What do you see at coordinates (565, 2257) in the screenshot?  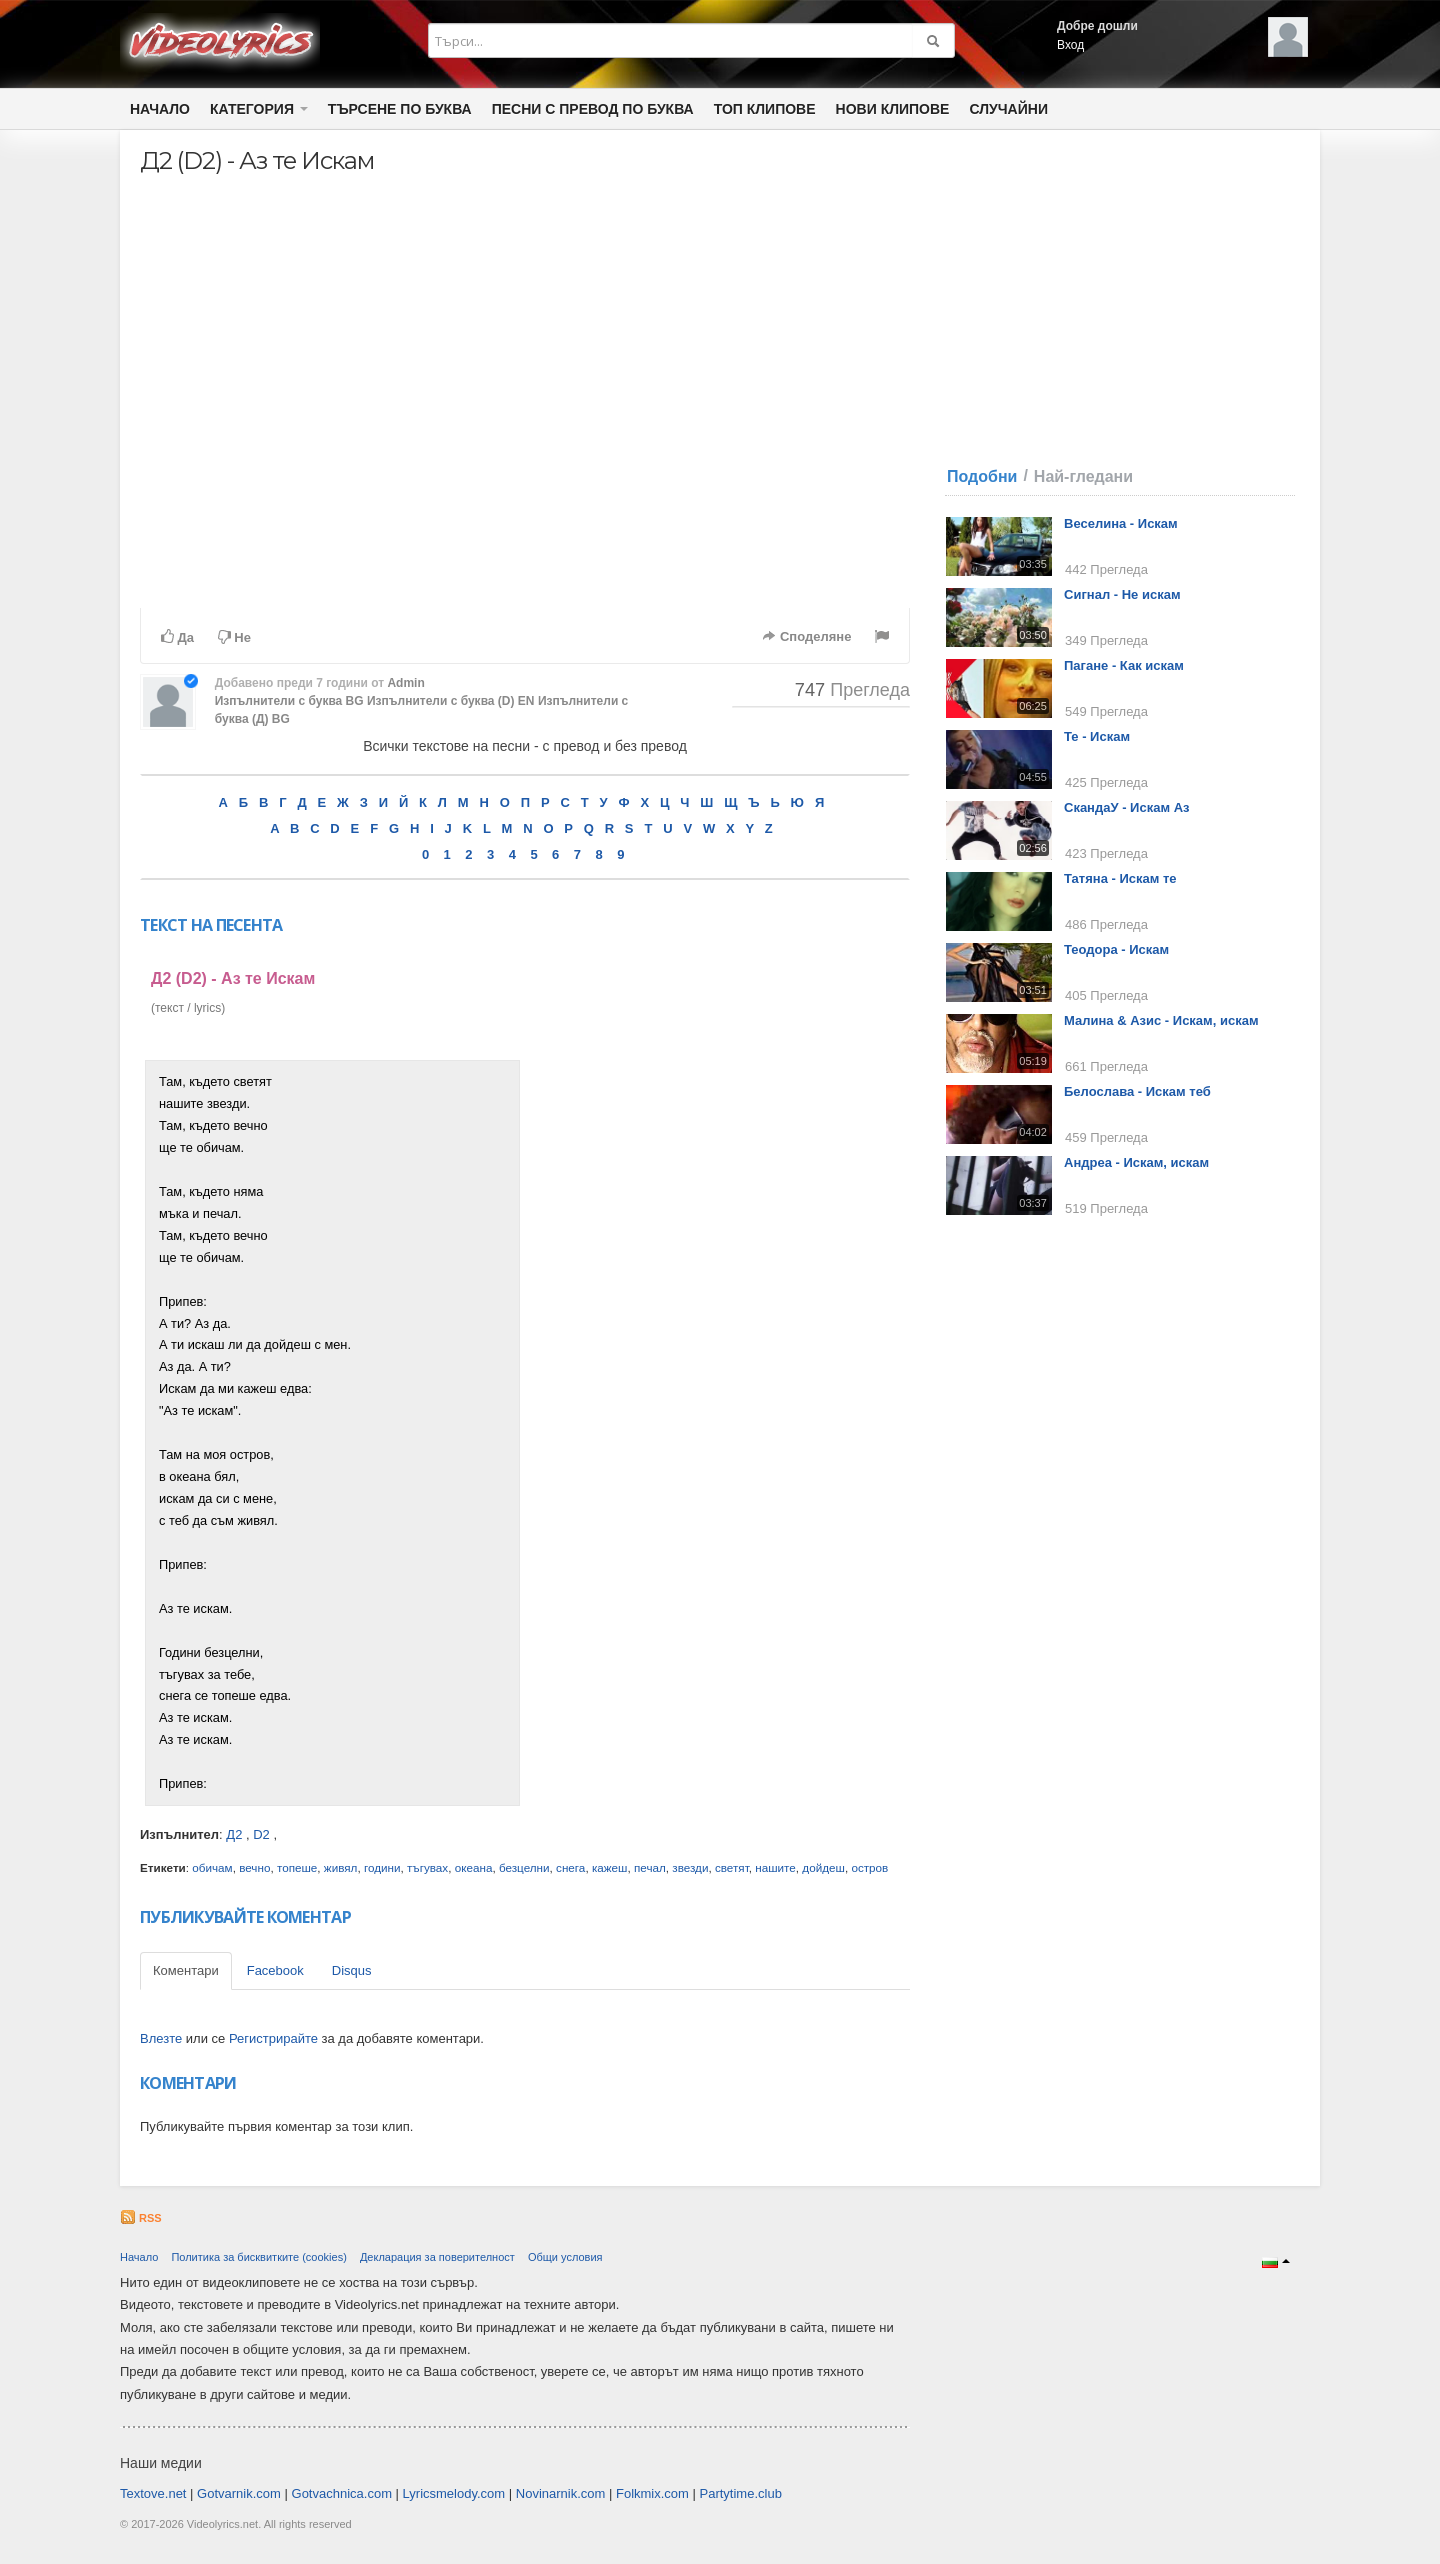 I see `Общи условия` at bounding box center [565, 2257].